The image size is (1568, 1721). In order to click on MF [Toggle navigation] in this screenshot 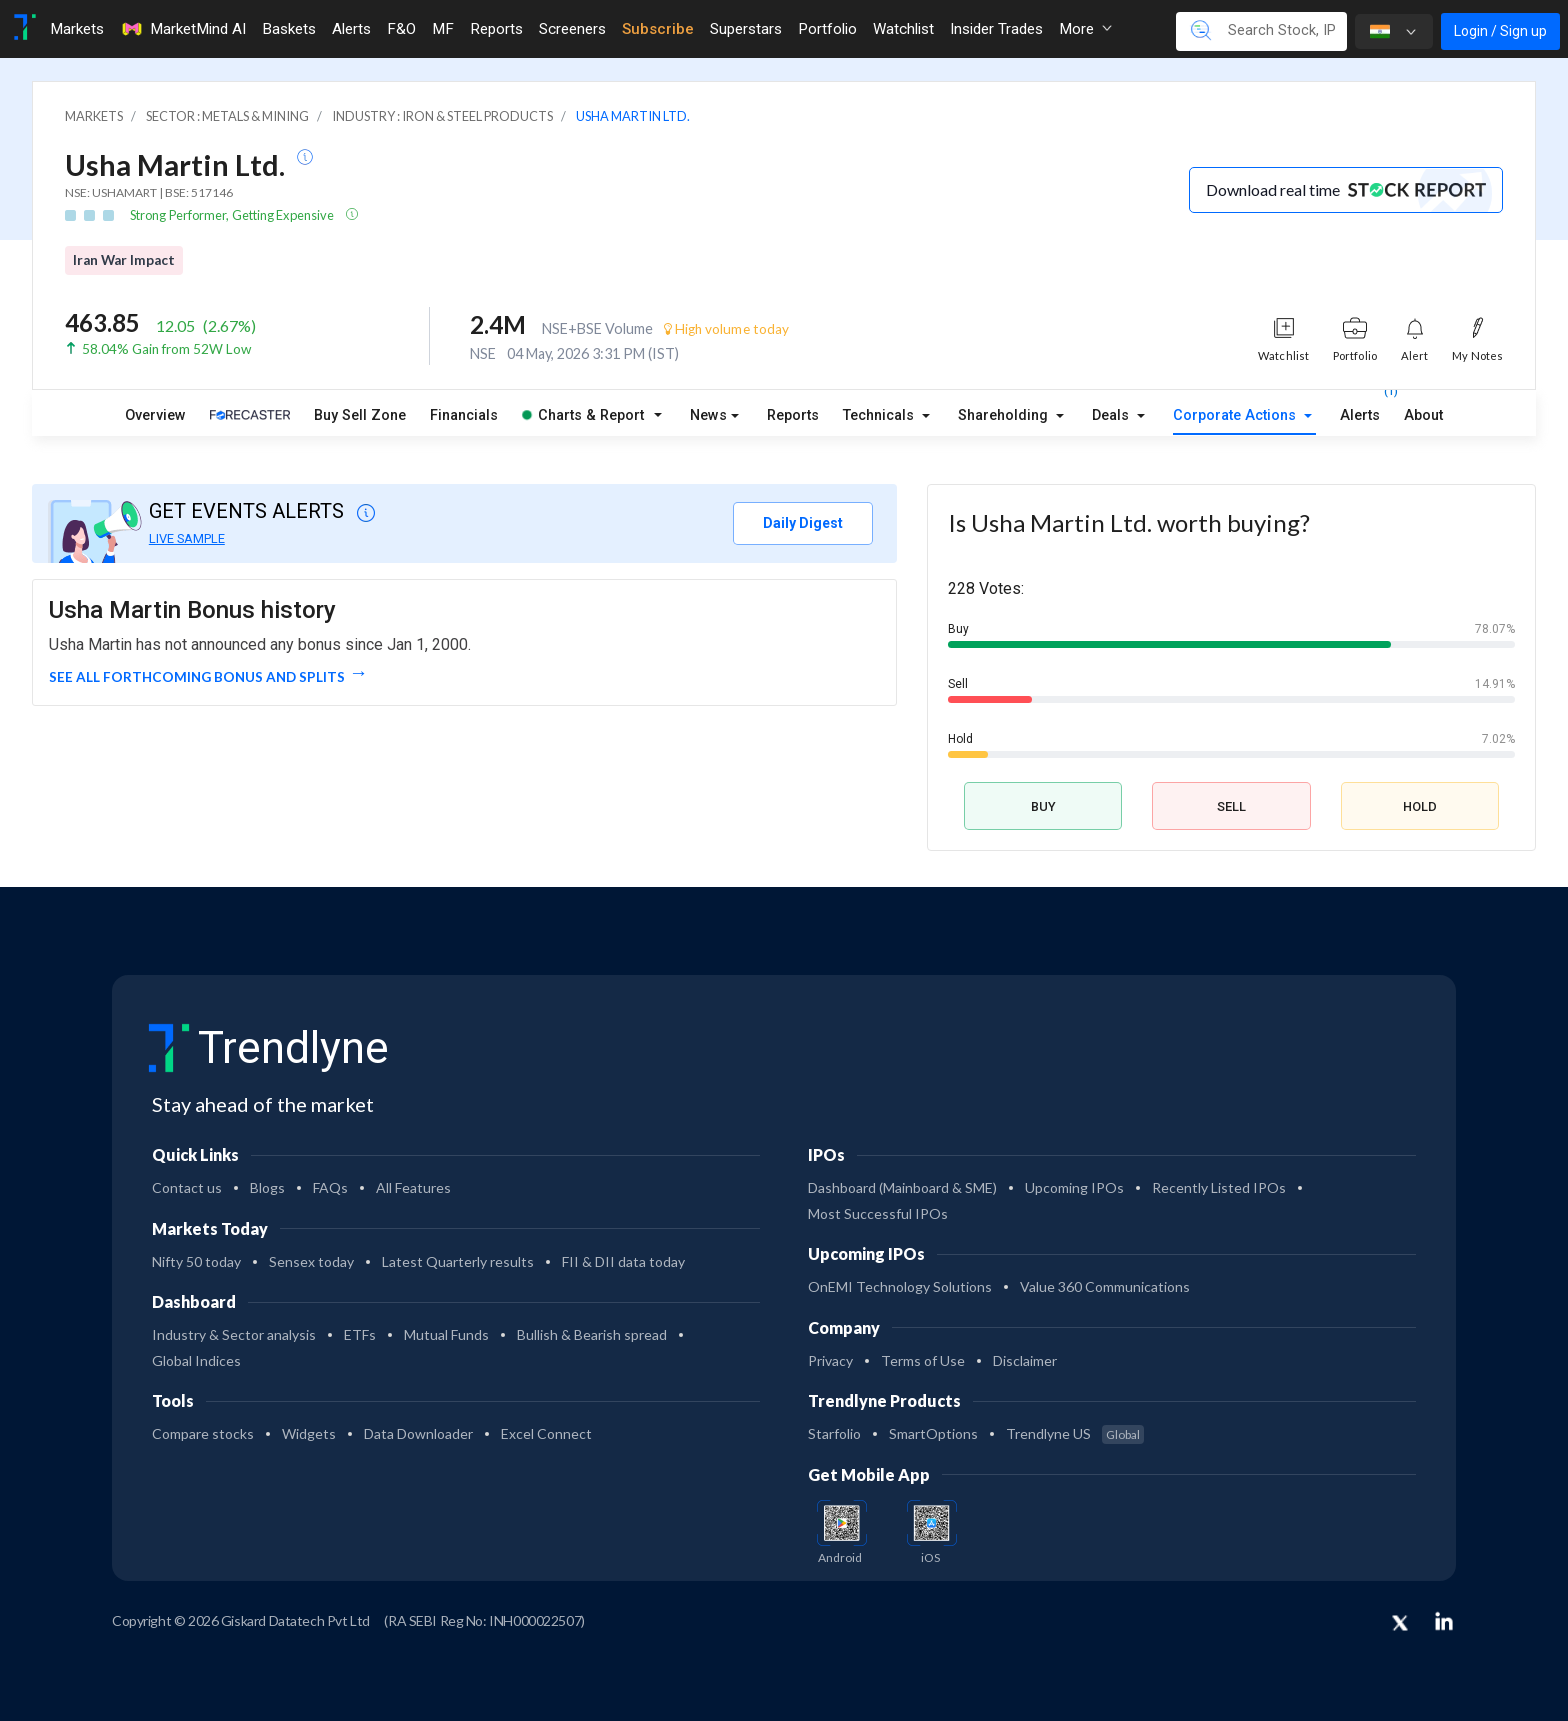, I will do `click(443, 29)`.